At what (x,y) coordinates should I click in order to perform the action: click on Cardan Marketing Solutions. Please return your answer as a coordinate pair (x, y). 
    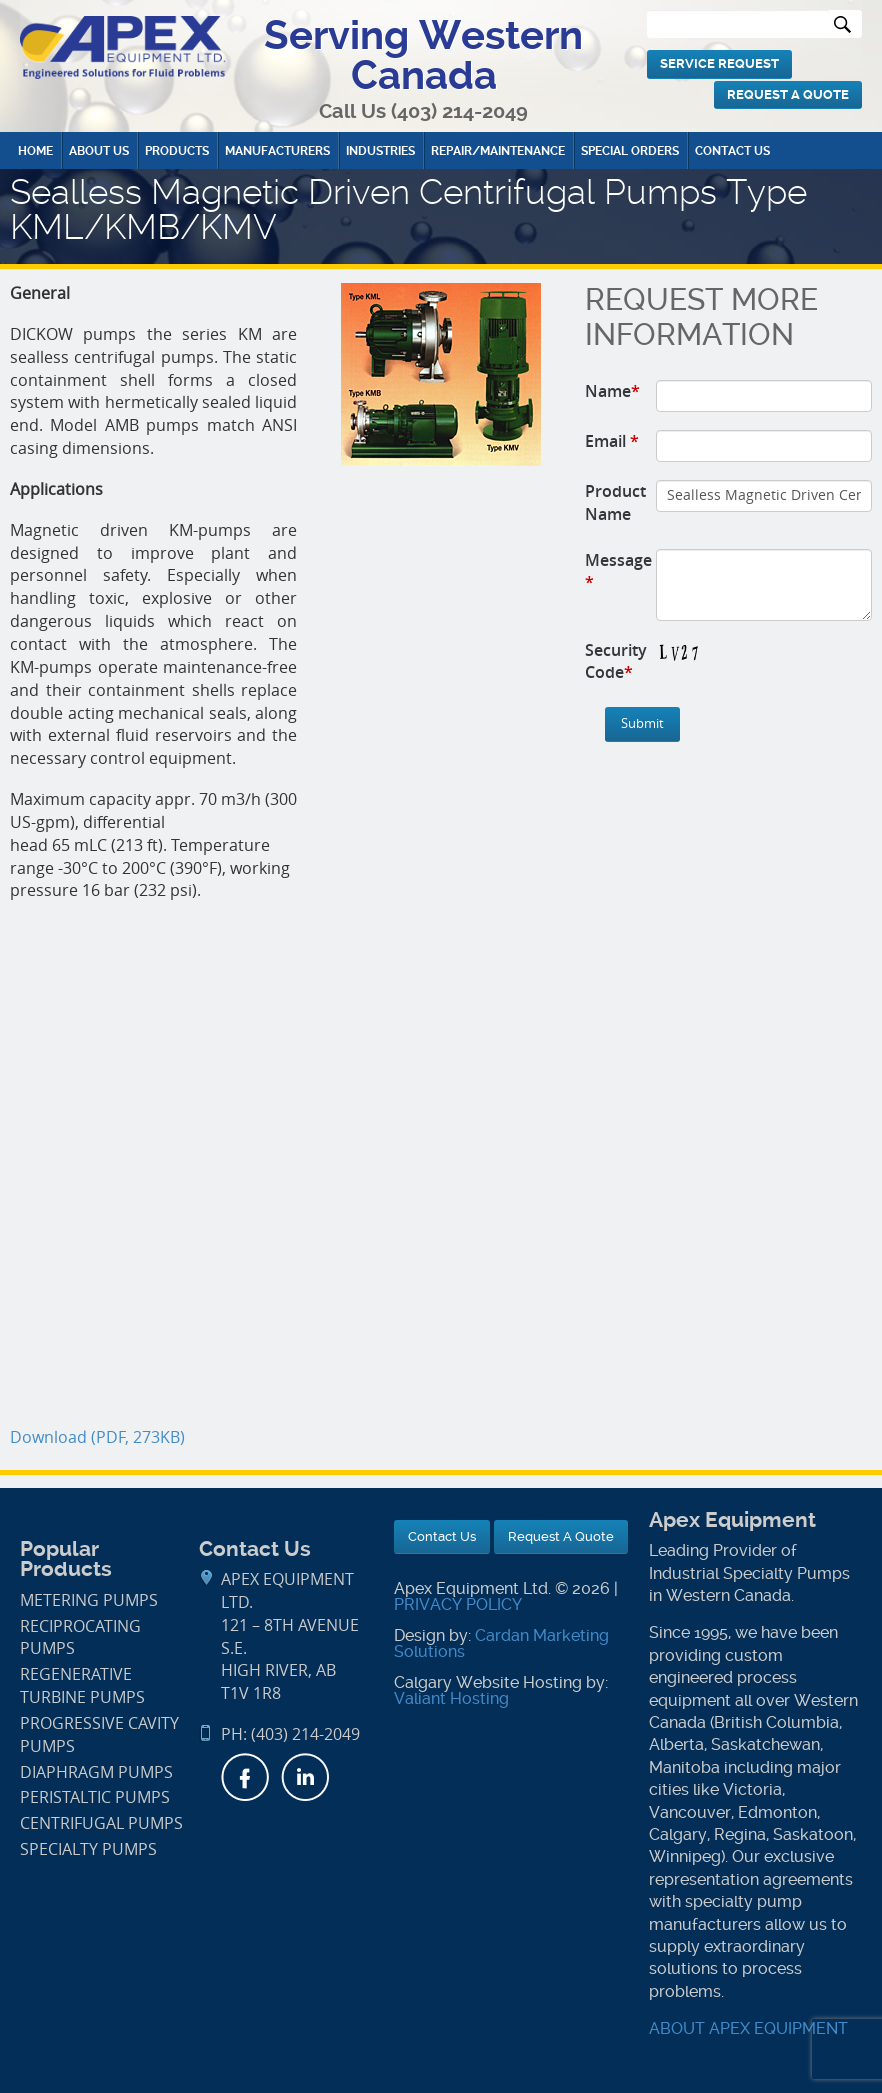
    Looking at the image, I should click on (501, 1643).